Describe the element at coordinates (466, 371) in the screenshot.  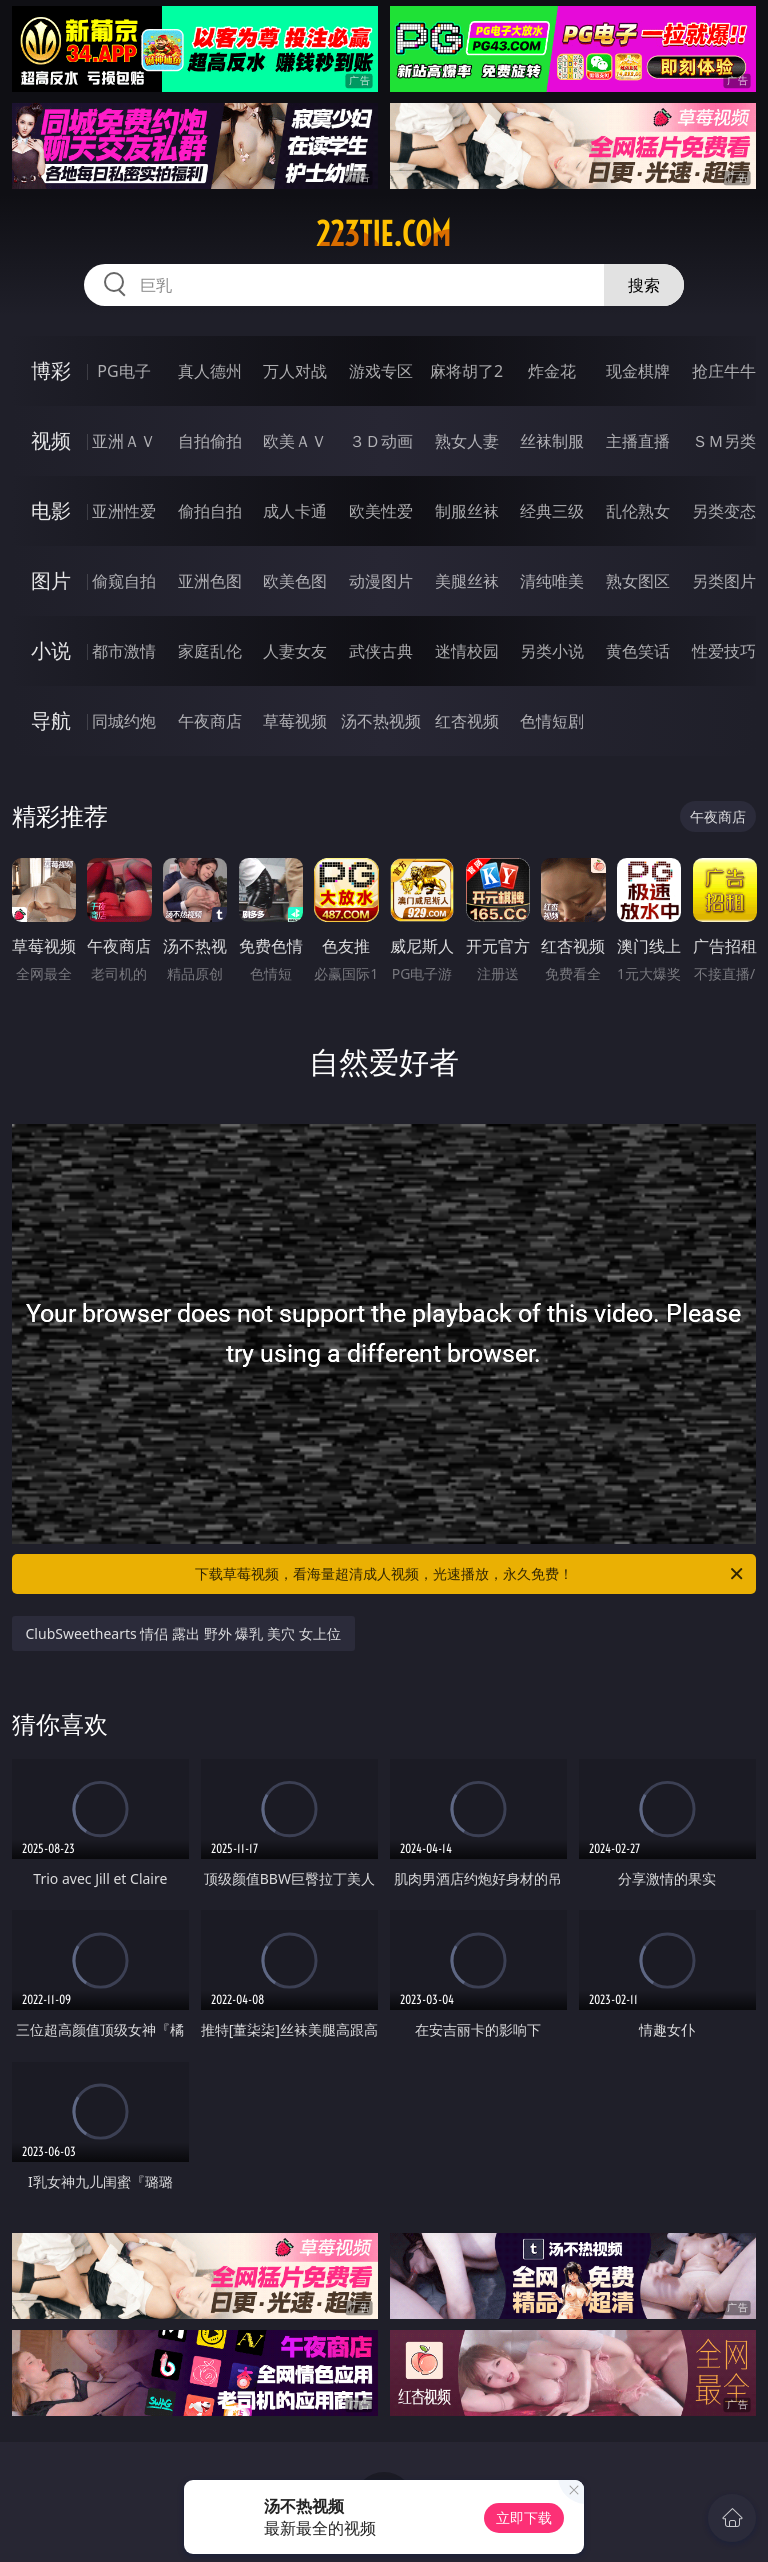
I see `麻将胡了2` at that location.